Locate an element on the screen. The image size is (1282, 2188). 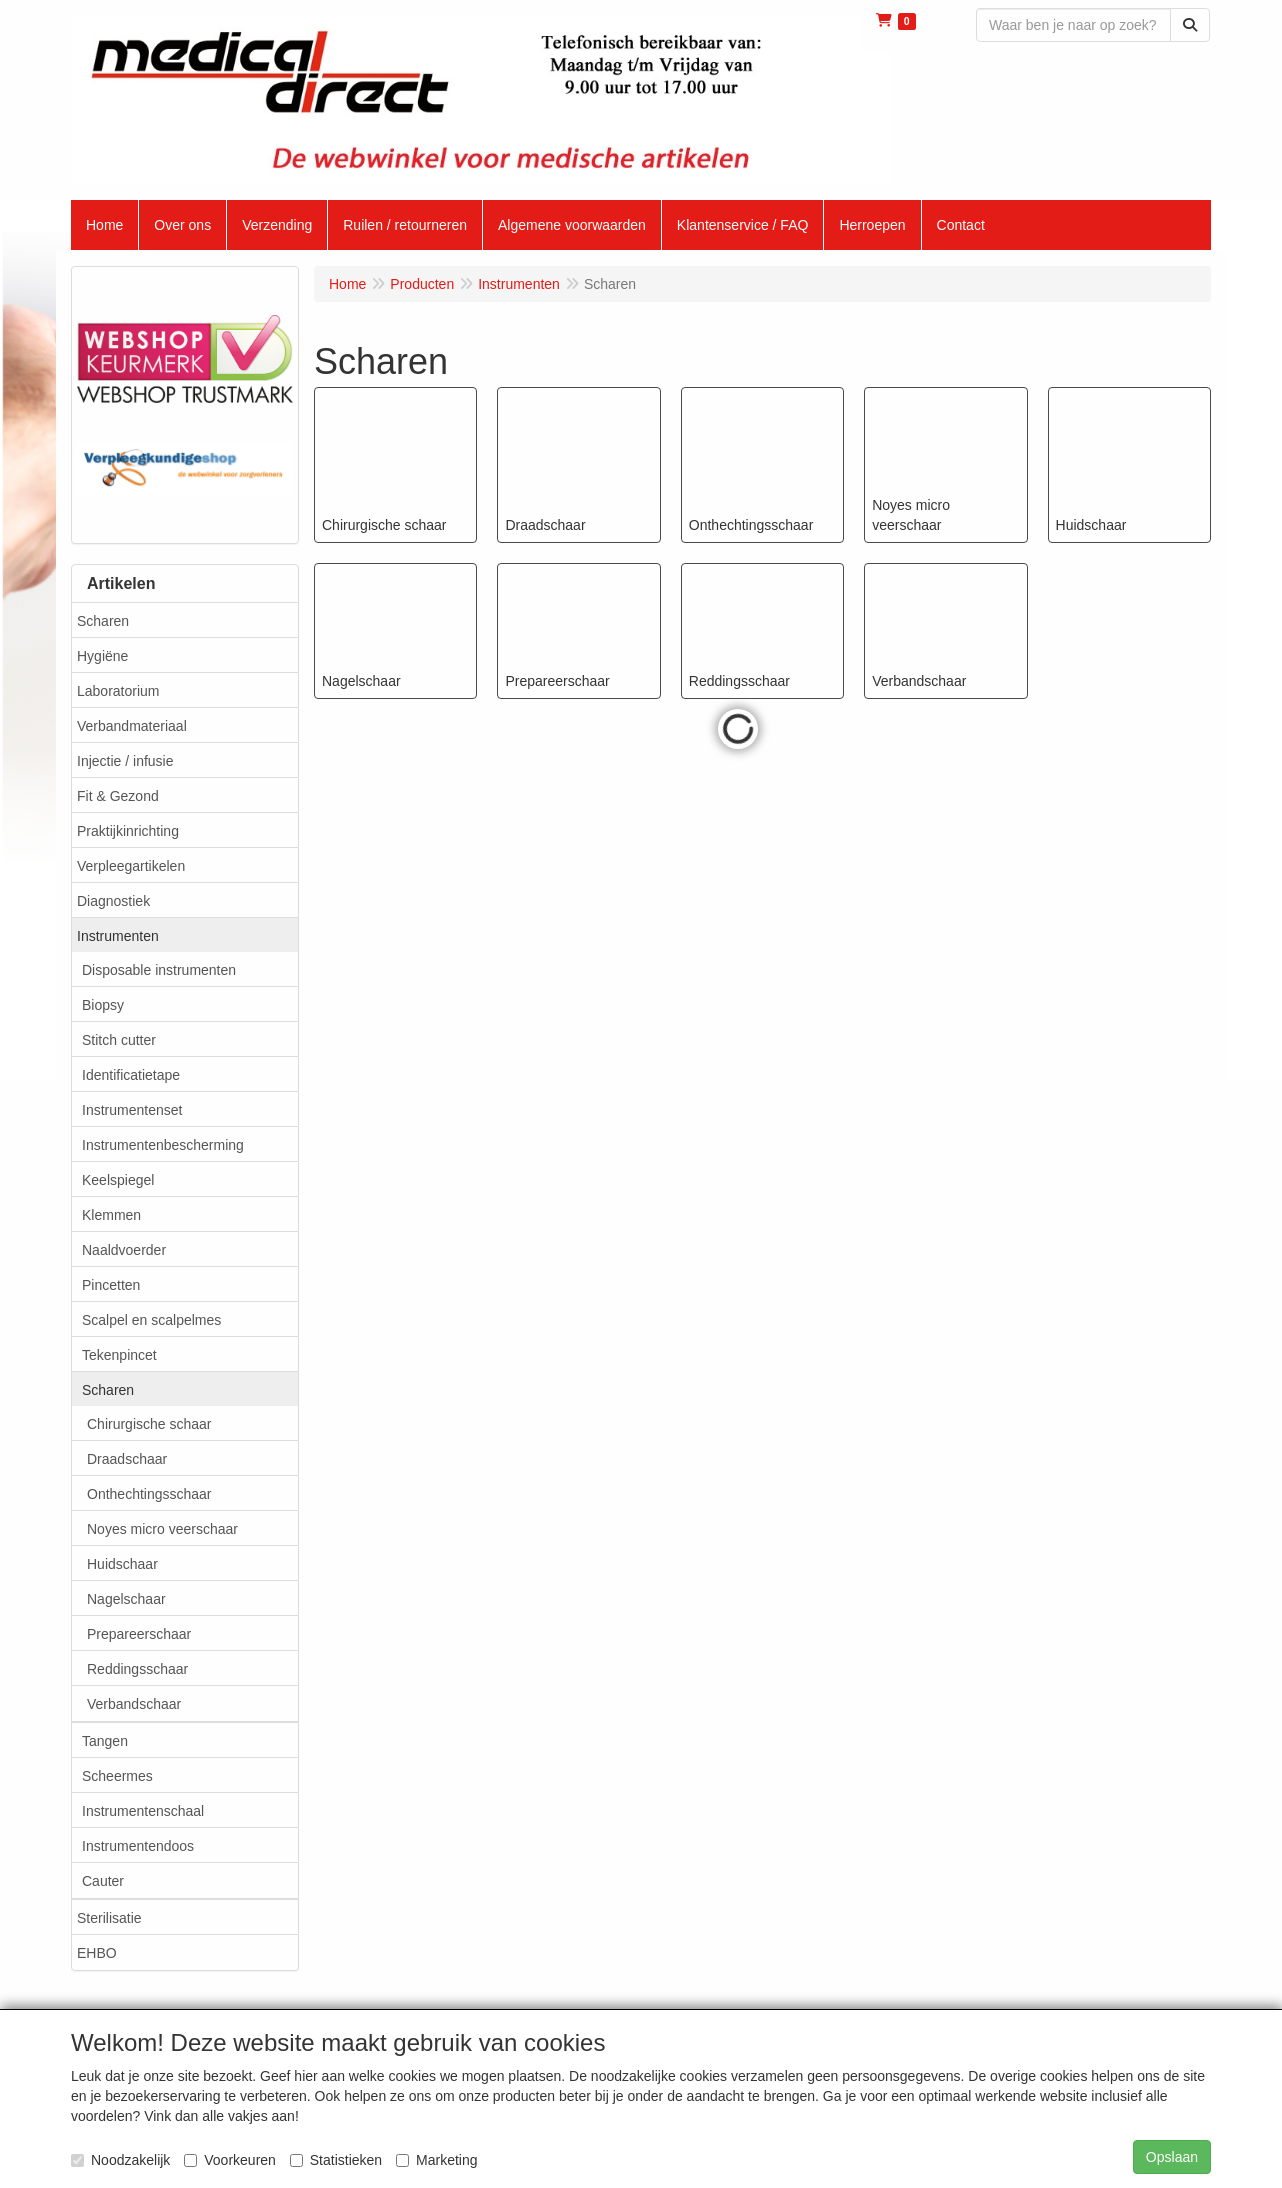
Scheermes is located at coordinates (117, 1776).